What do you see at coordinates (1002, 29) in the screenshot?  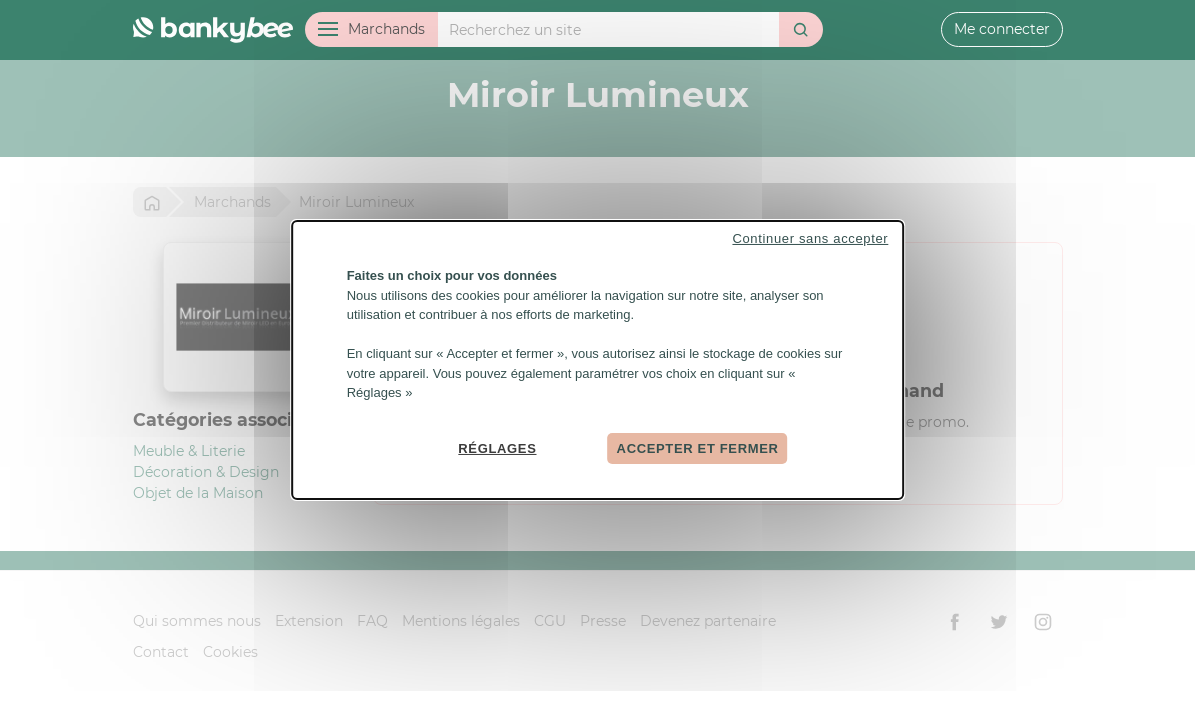 I see `Me connecter` at bounding box center [1002, 29].